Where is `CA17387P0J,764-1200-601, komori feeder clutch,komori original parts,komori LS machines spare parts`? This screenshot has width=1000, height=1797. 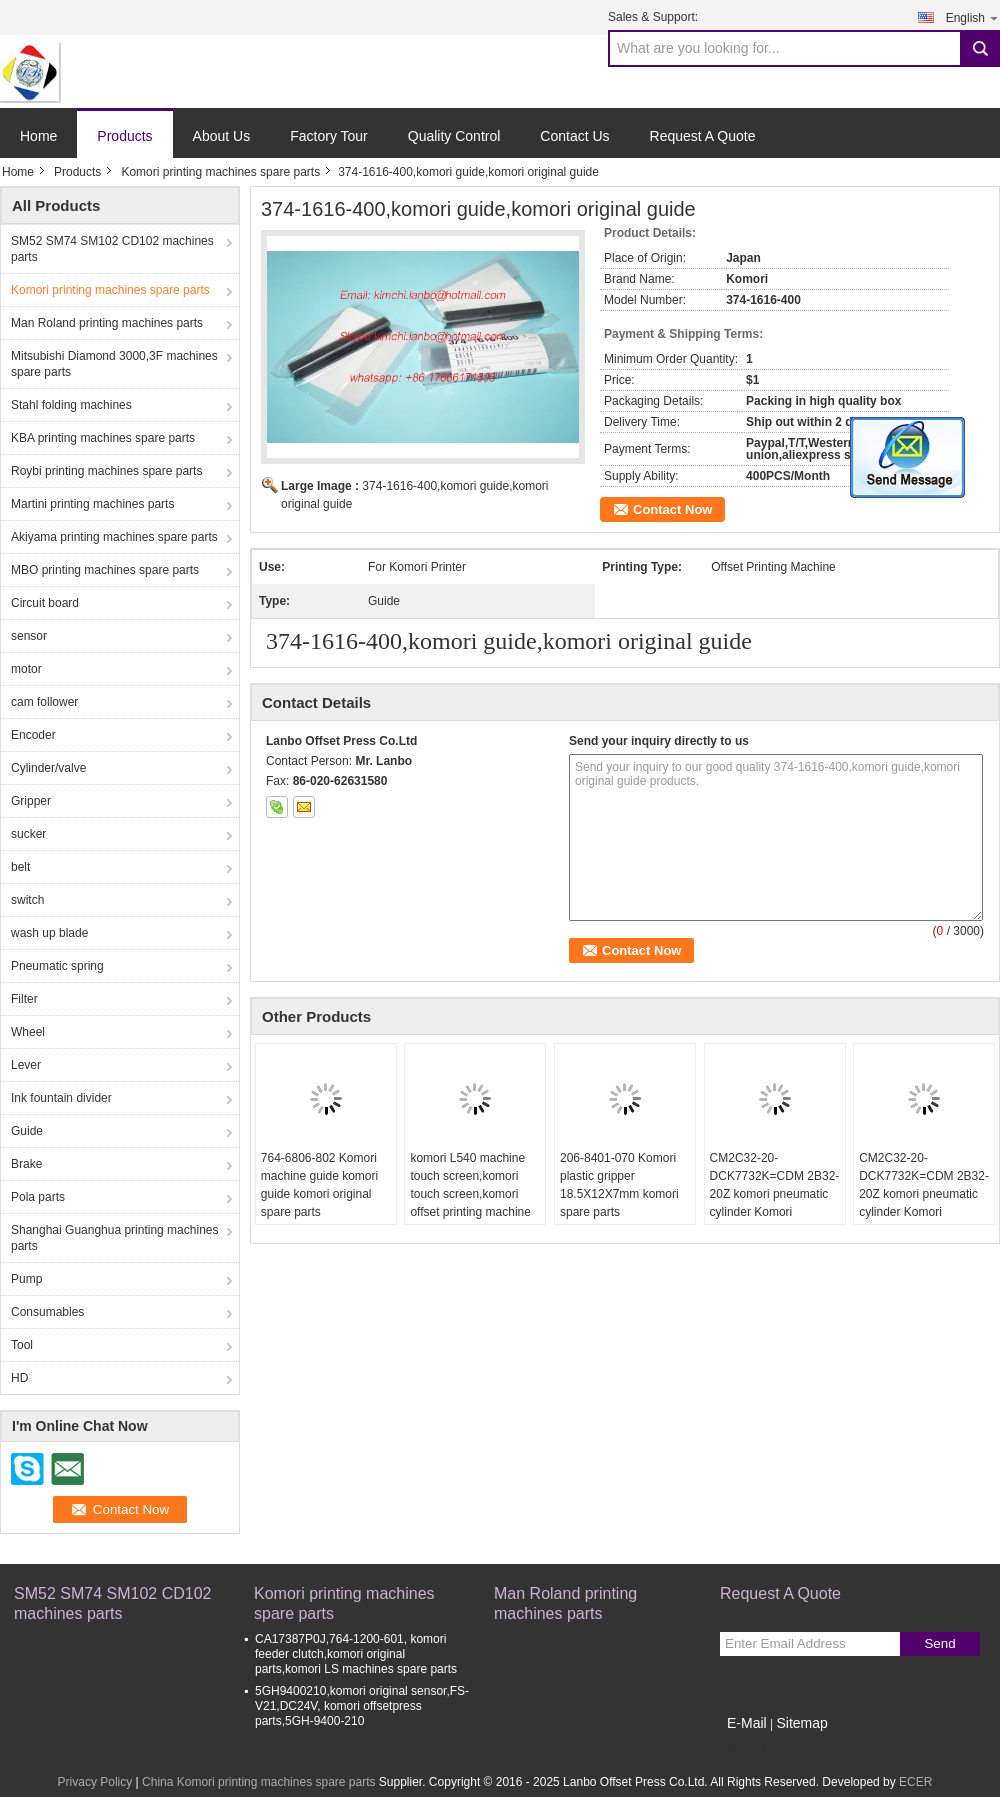 CA17387P0J,764-1200-601, komori feeder clutch,komori original parts,komori LS machines spare parts is located at coordinates (356, 1654).